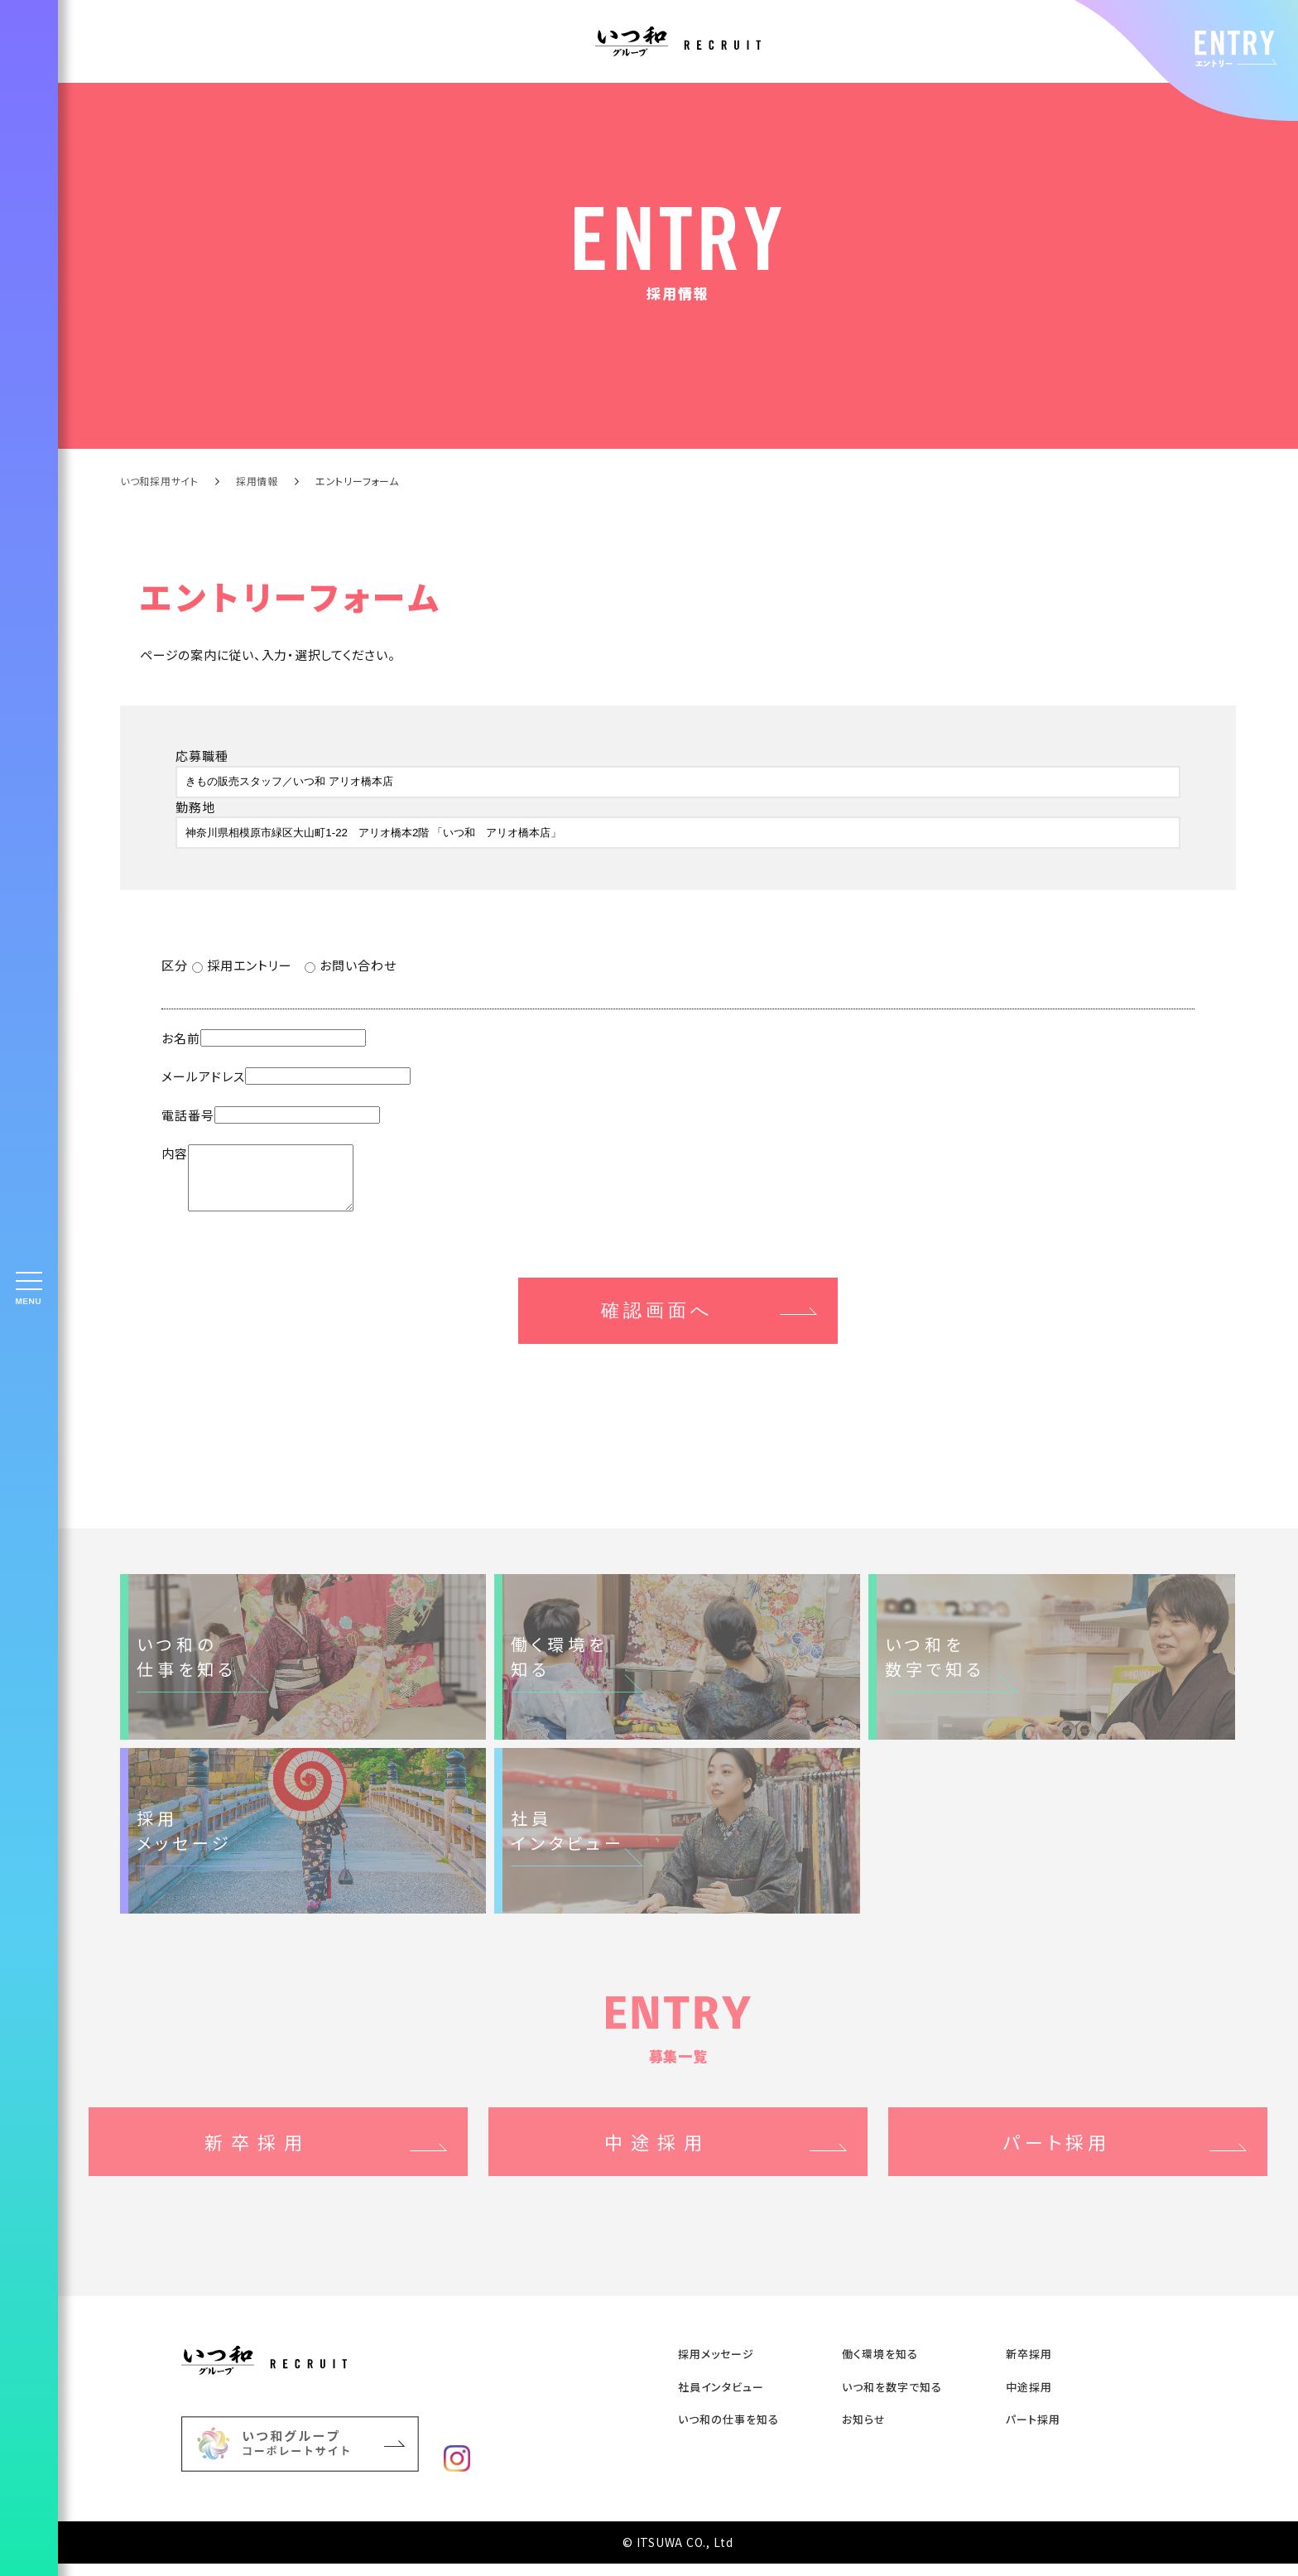 This screenshot has width=1298, height=2576. What do you see at coordinates (1033, 2431) in the screenshot?
I see `パート採用` at bounding box center [1033, 2431].